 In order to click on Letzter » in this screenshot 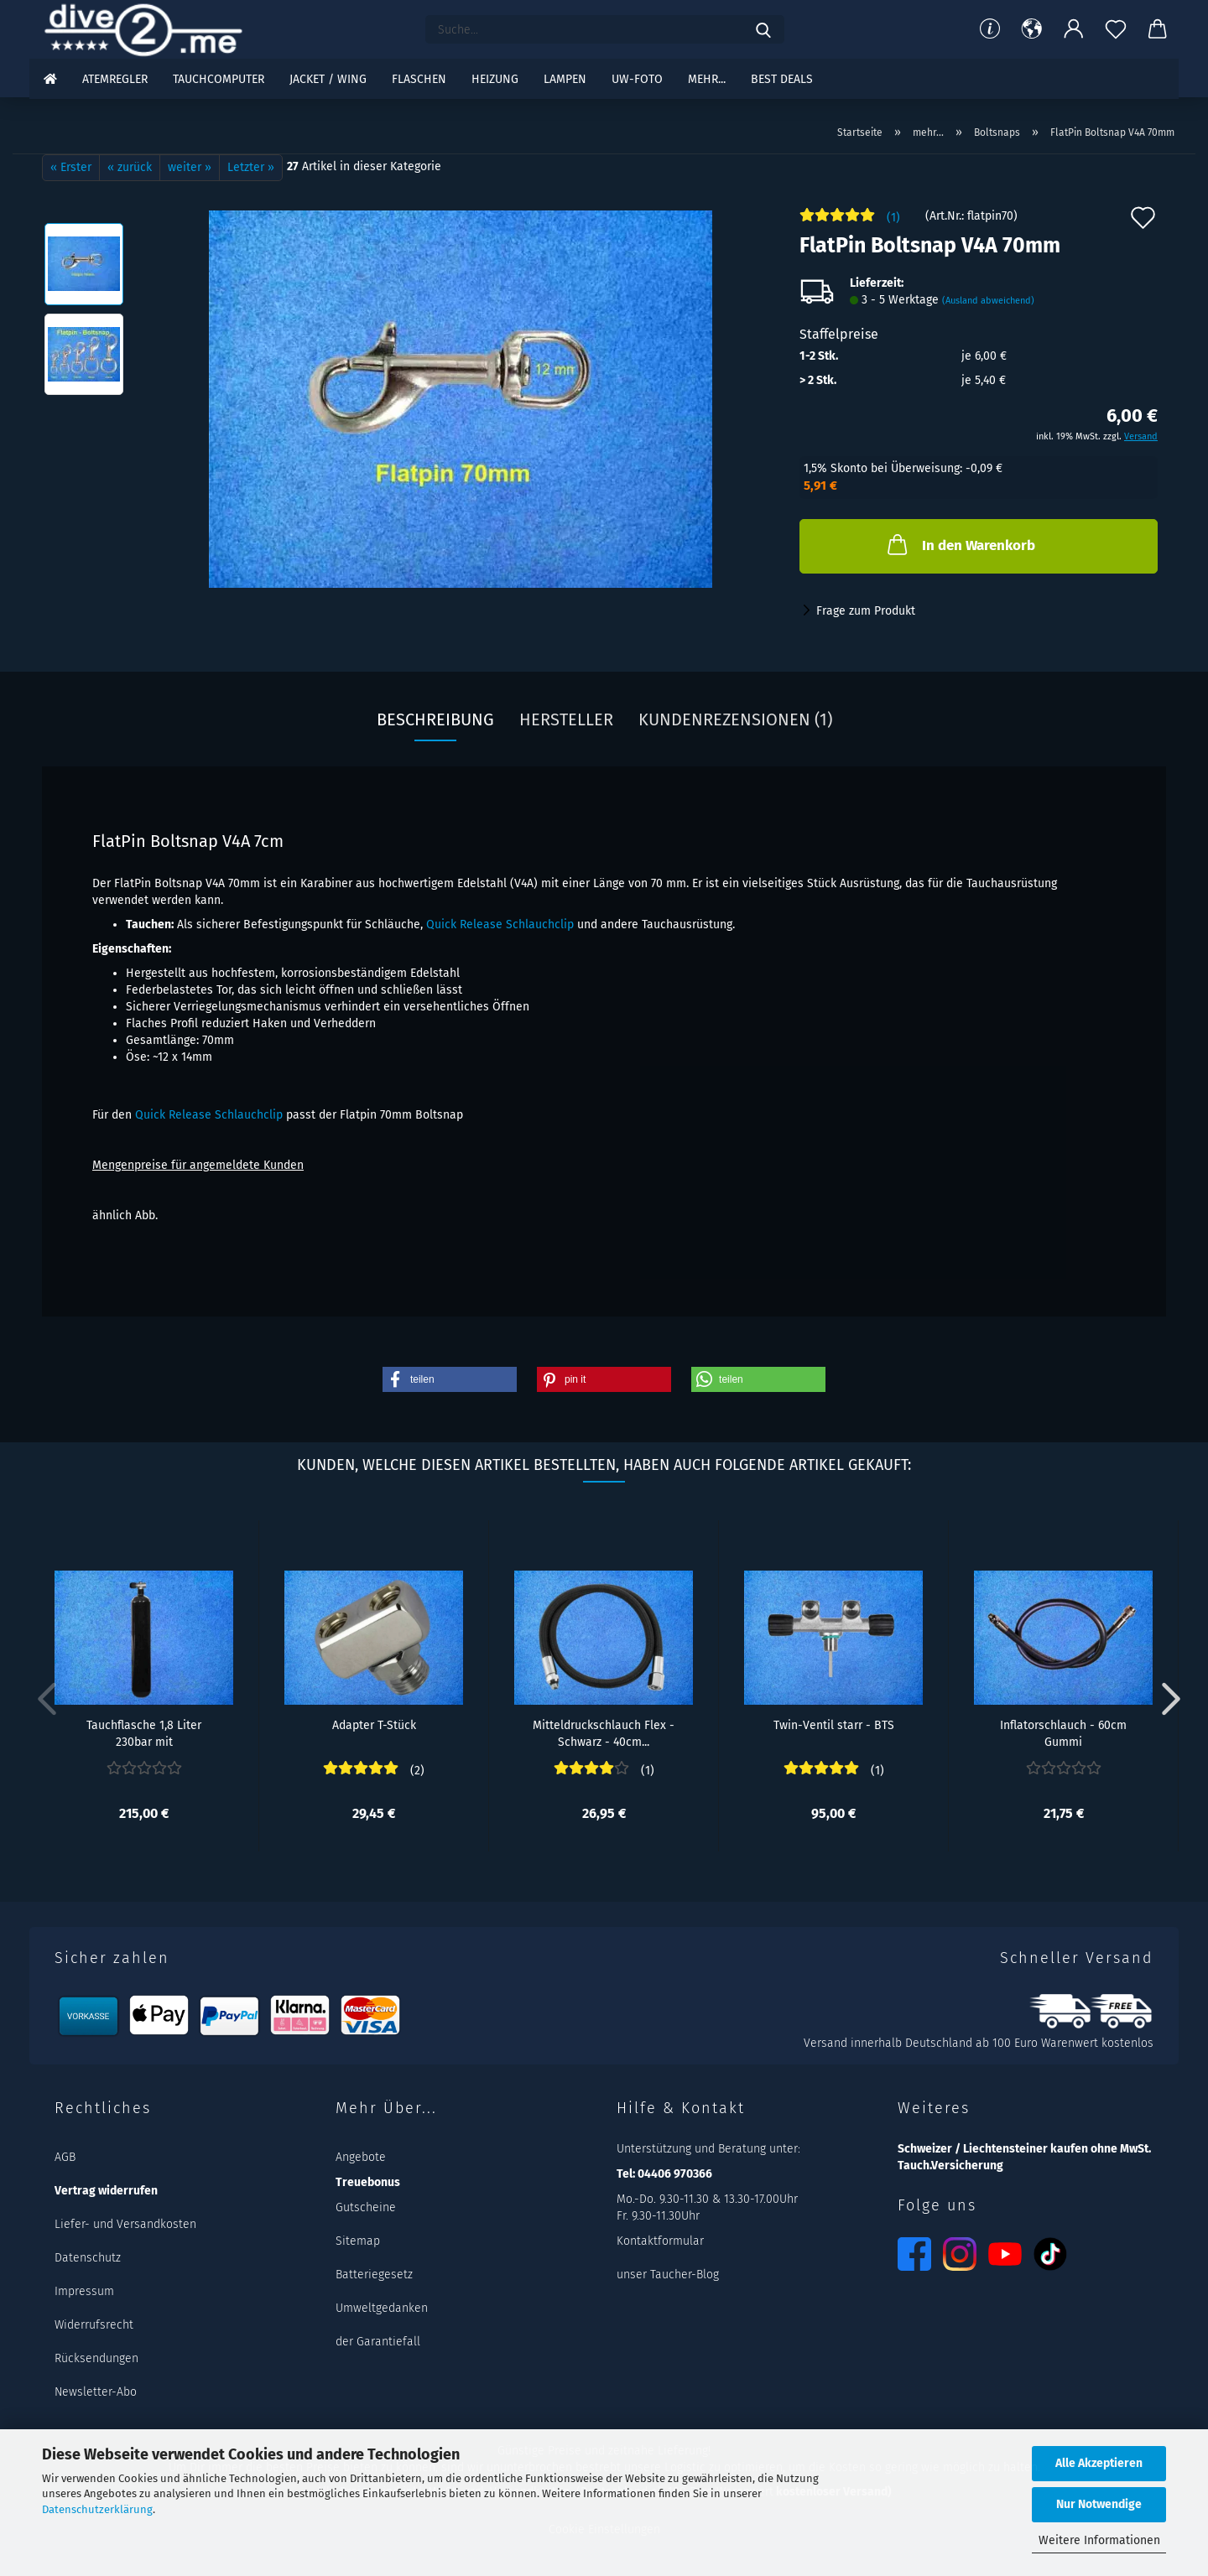, I will do `click(250, 167)`.